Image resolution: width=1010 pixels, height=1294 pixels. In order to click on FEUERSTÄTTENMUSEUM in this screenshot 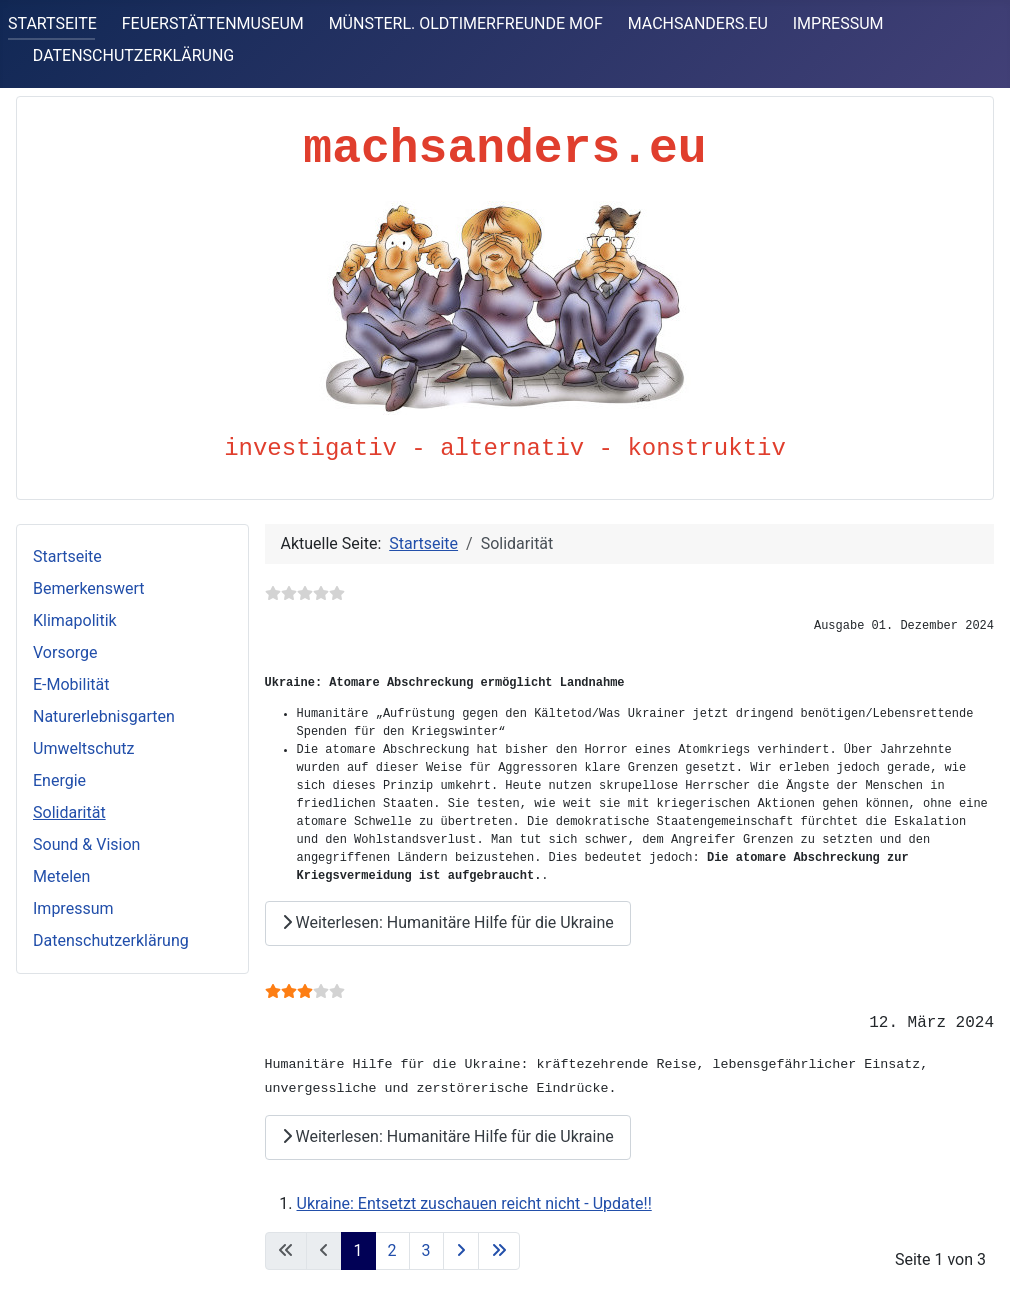, I will do `click(213, 23)`.